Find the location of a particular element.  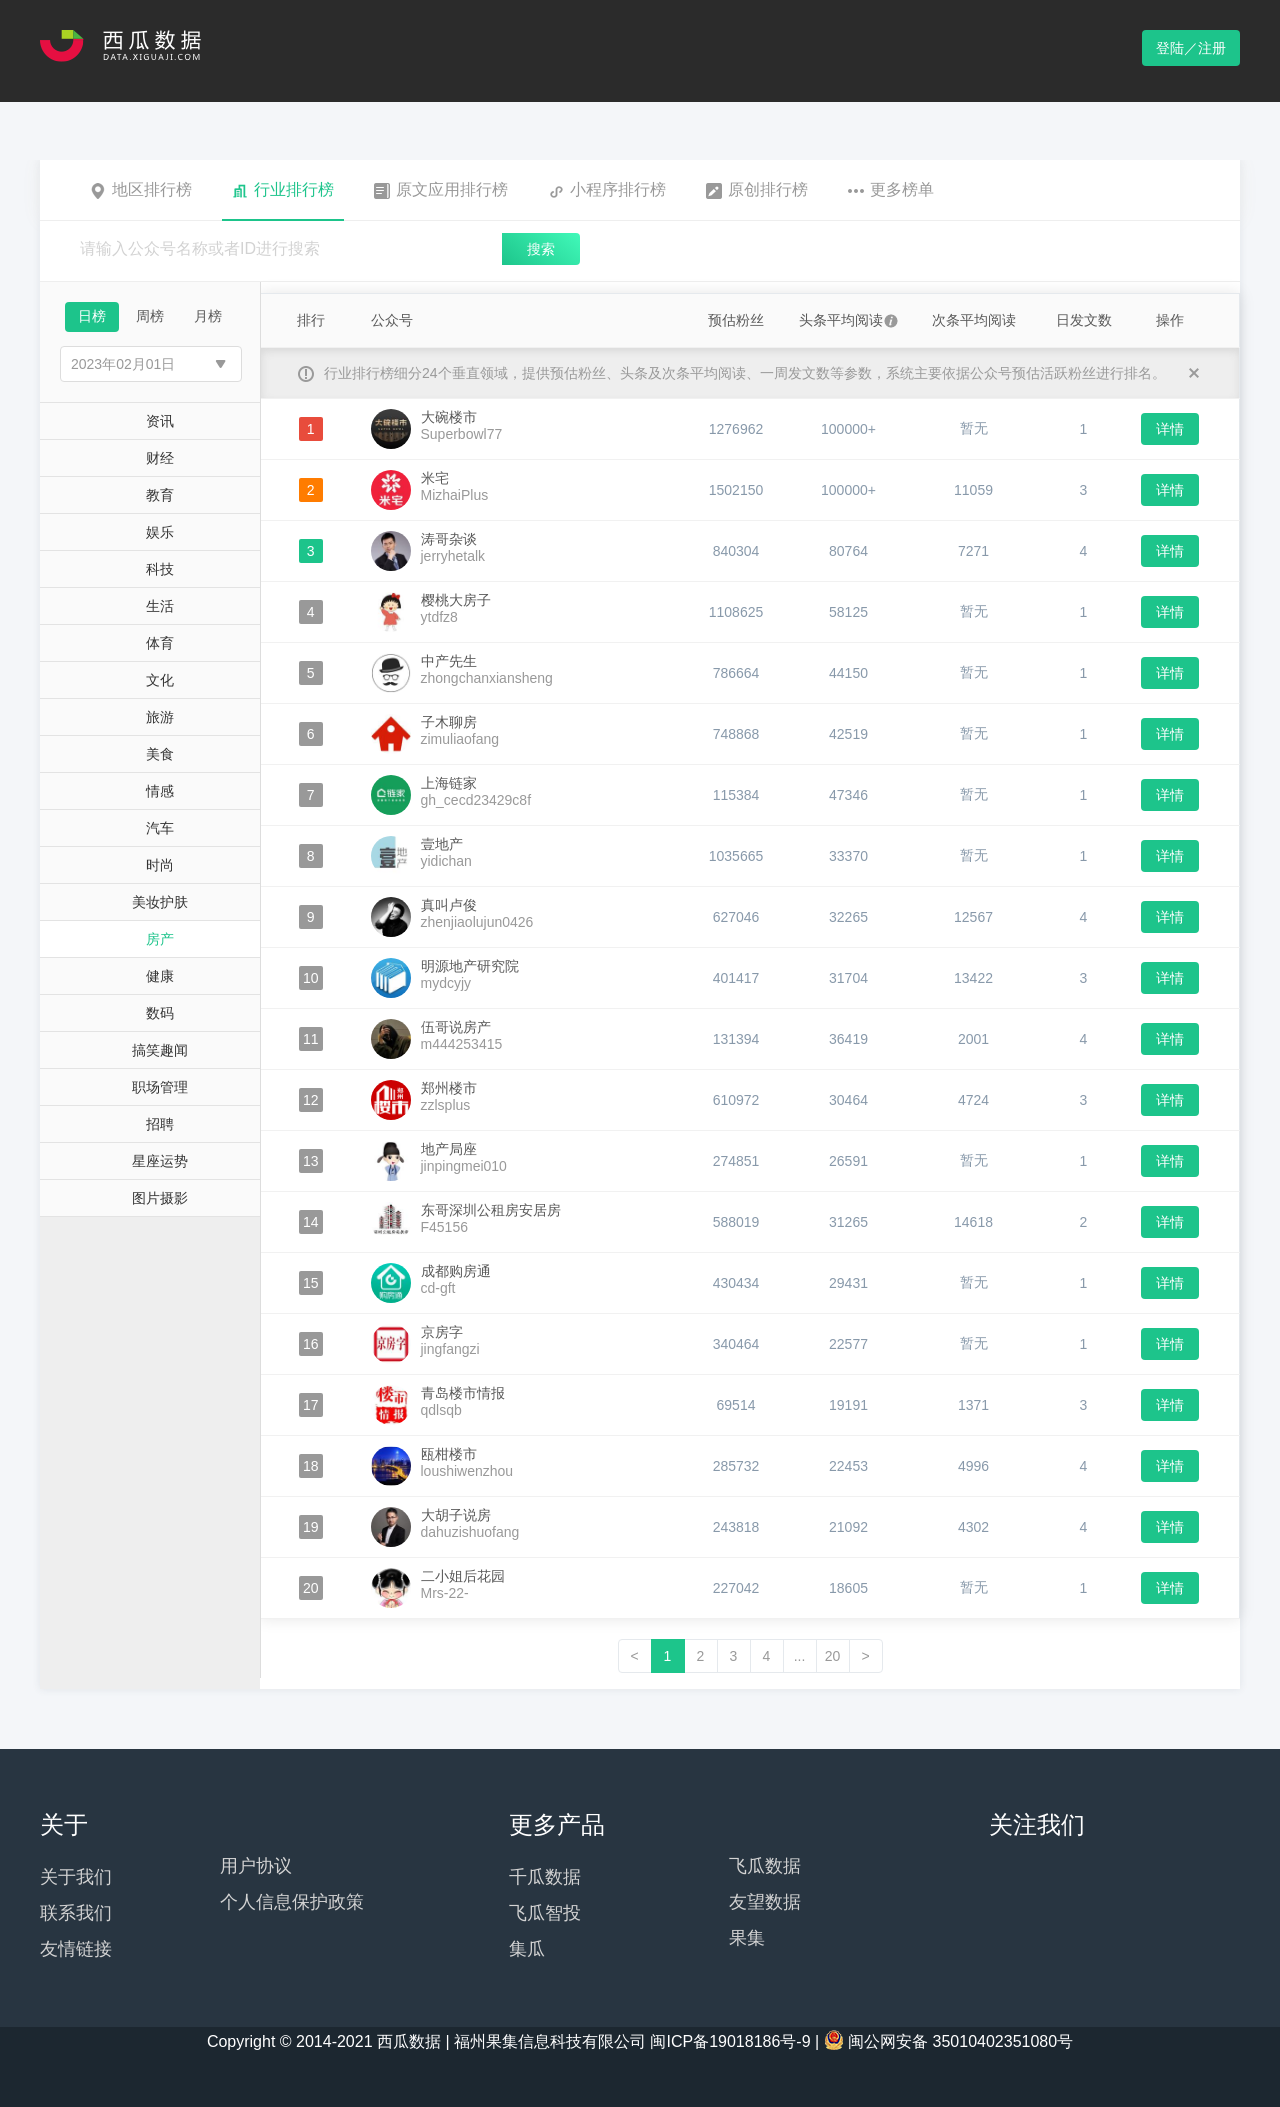

个人信息保护政策 is located at coordinates (292, 1902).